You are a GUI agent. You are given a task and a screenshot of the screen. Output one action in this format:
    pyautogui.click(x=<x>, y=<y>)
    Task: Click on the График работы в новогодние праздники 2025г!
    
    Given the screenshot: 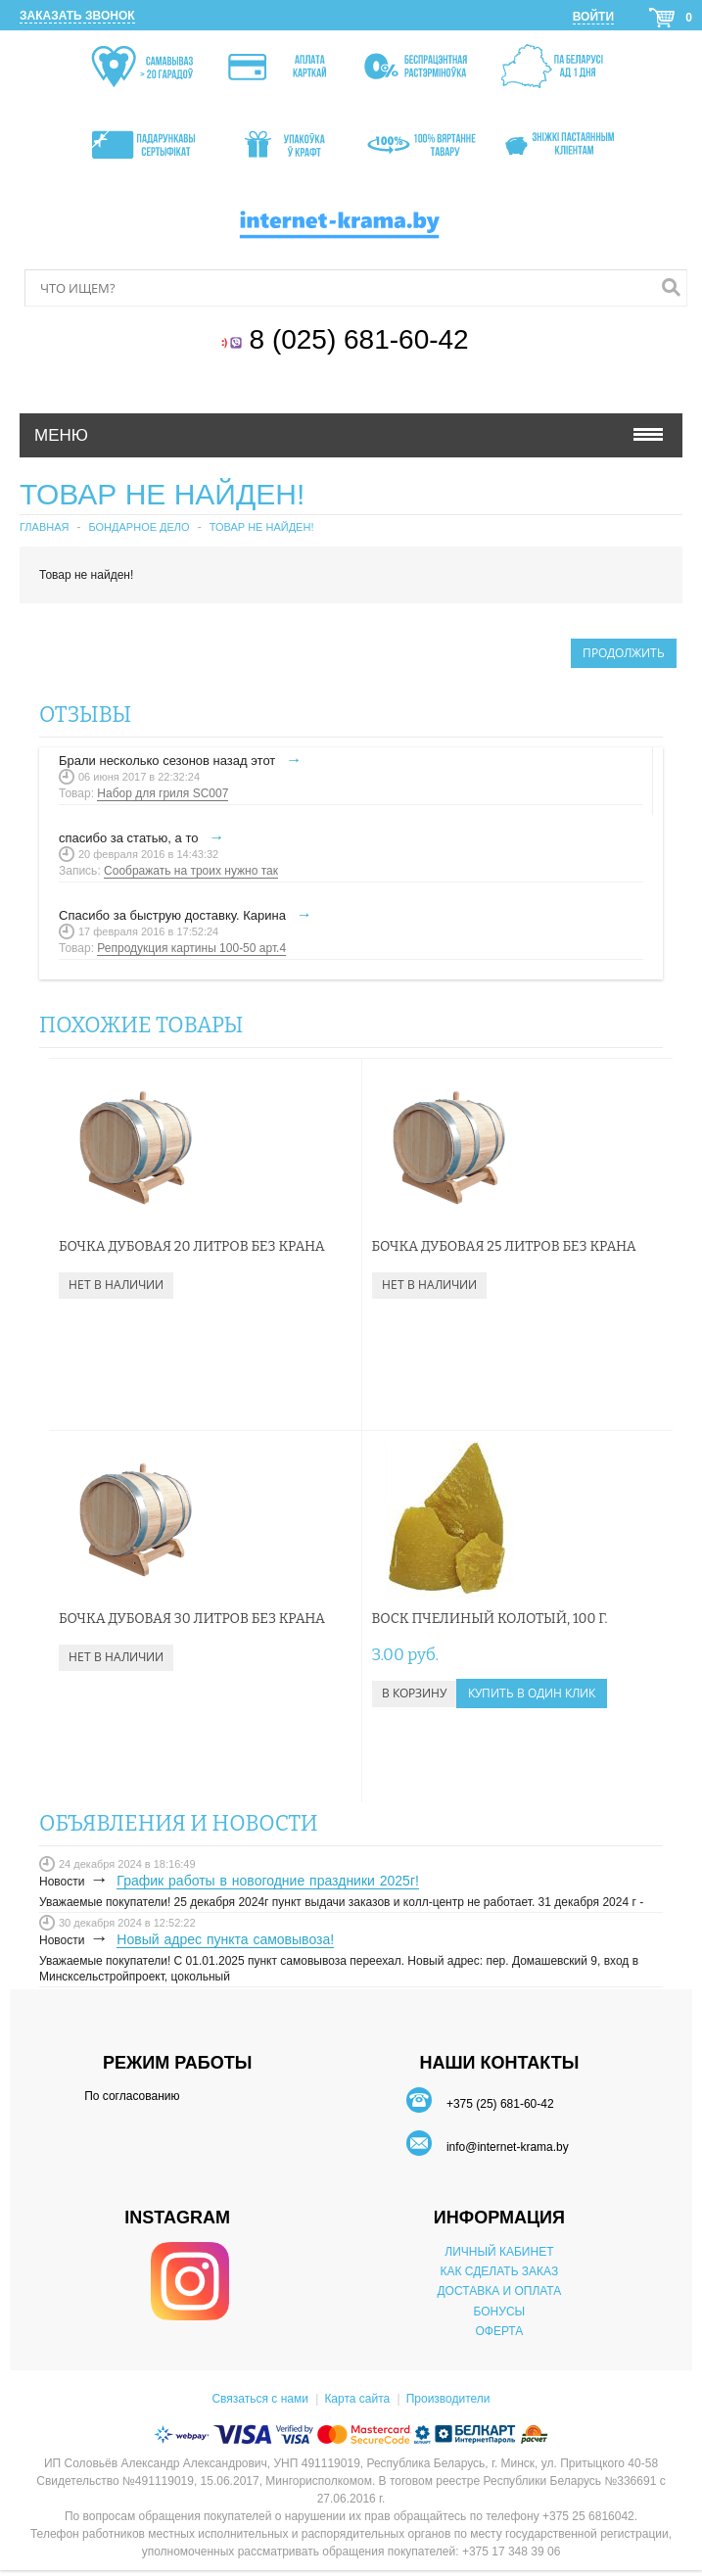 What is the action you would take?
    pyautogui.click(x=268, y=1880)
    